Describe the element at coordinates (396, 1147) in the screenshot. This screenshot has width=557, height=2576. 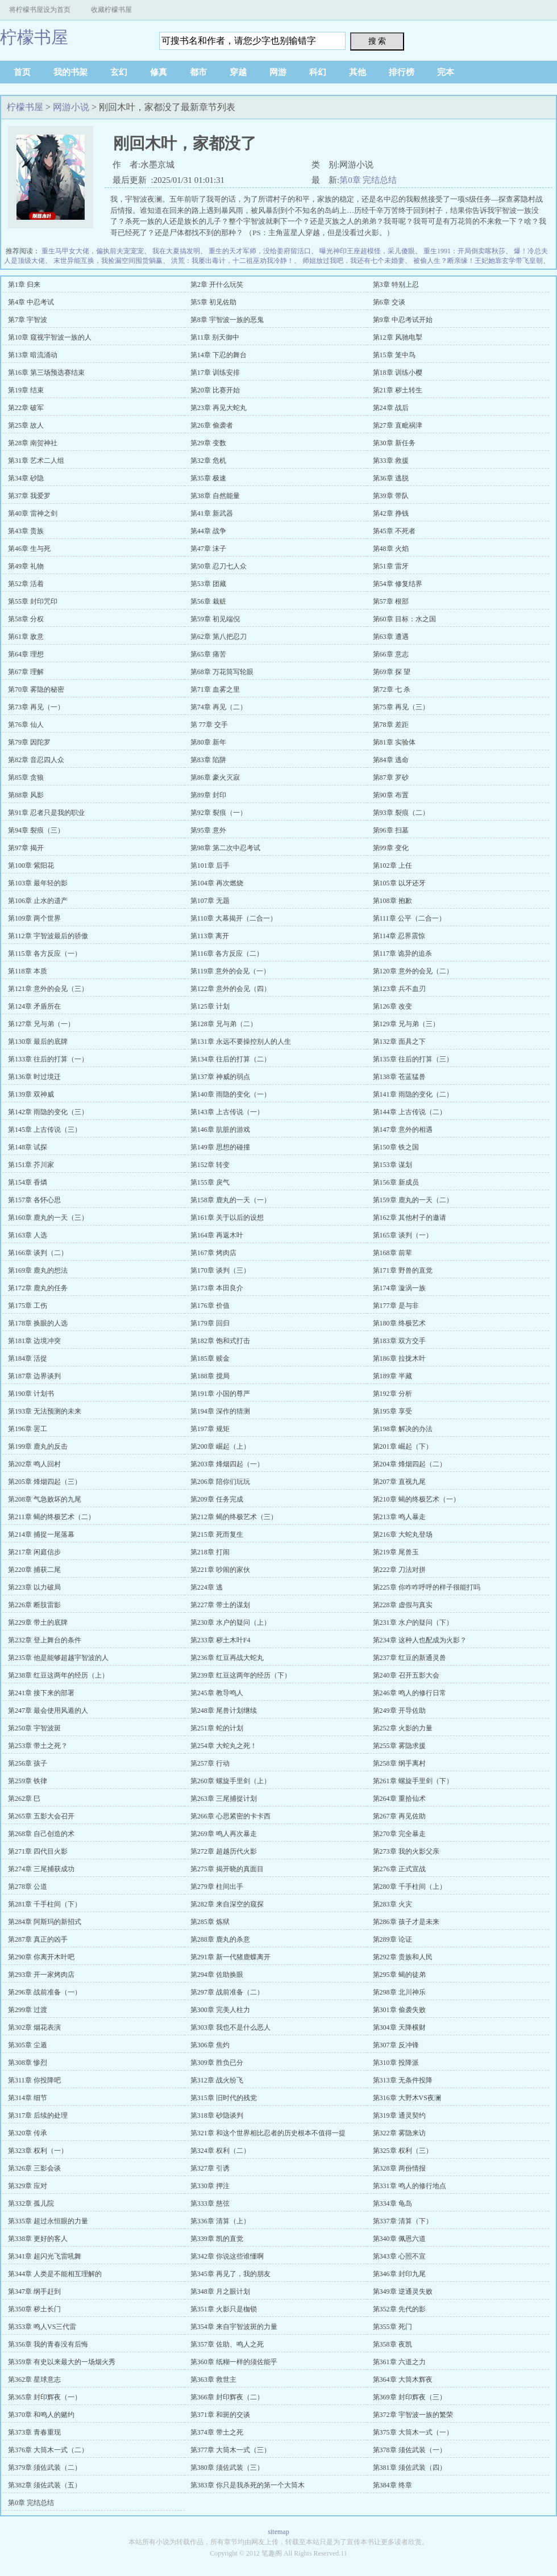
I see `第150章 铁之国` at that location.